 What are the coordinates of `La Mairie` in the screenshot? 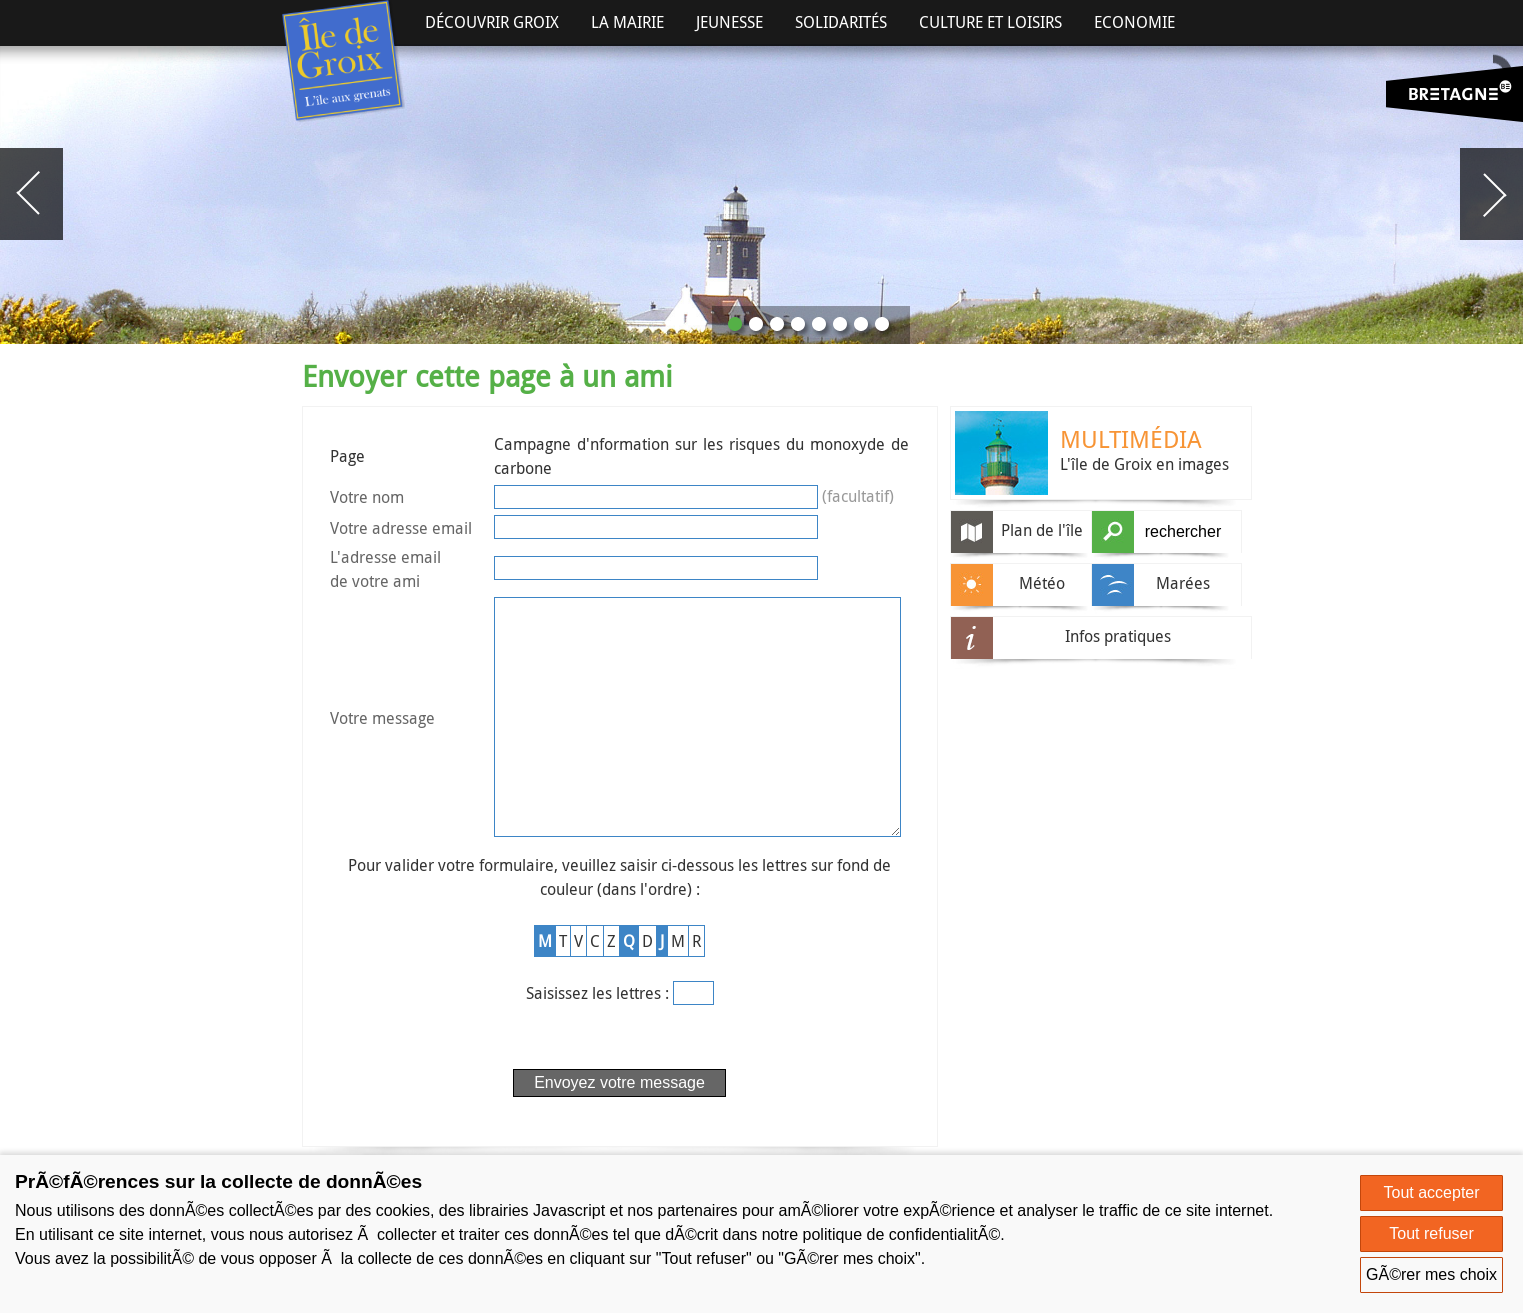 It's located at (627, 22).